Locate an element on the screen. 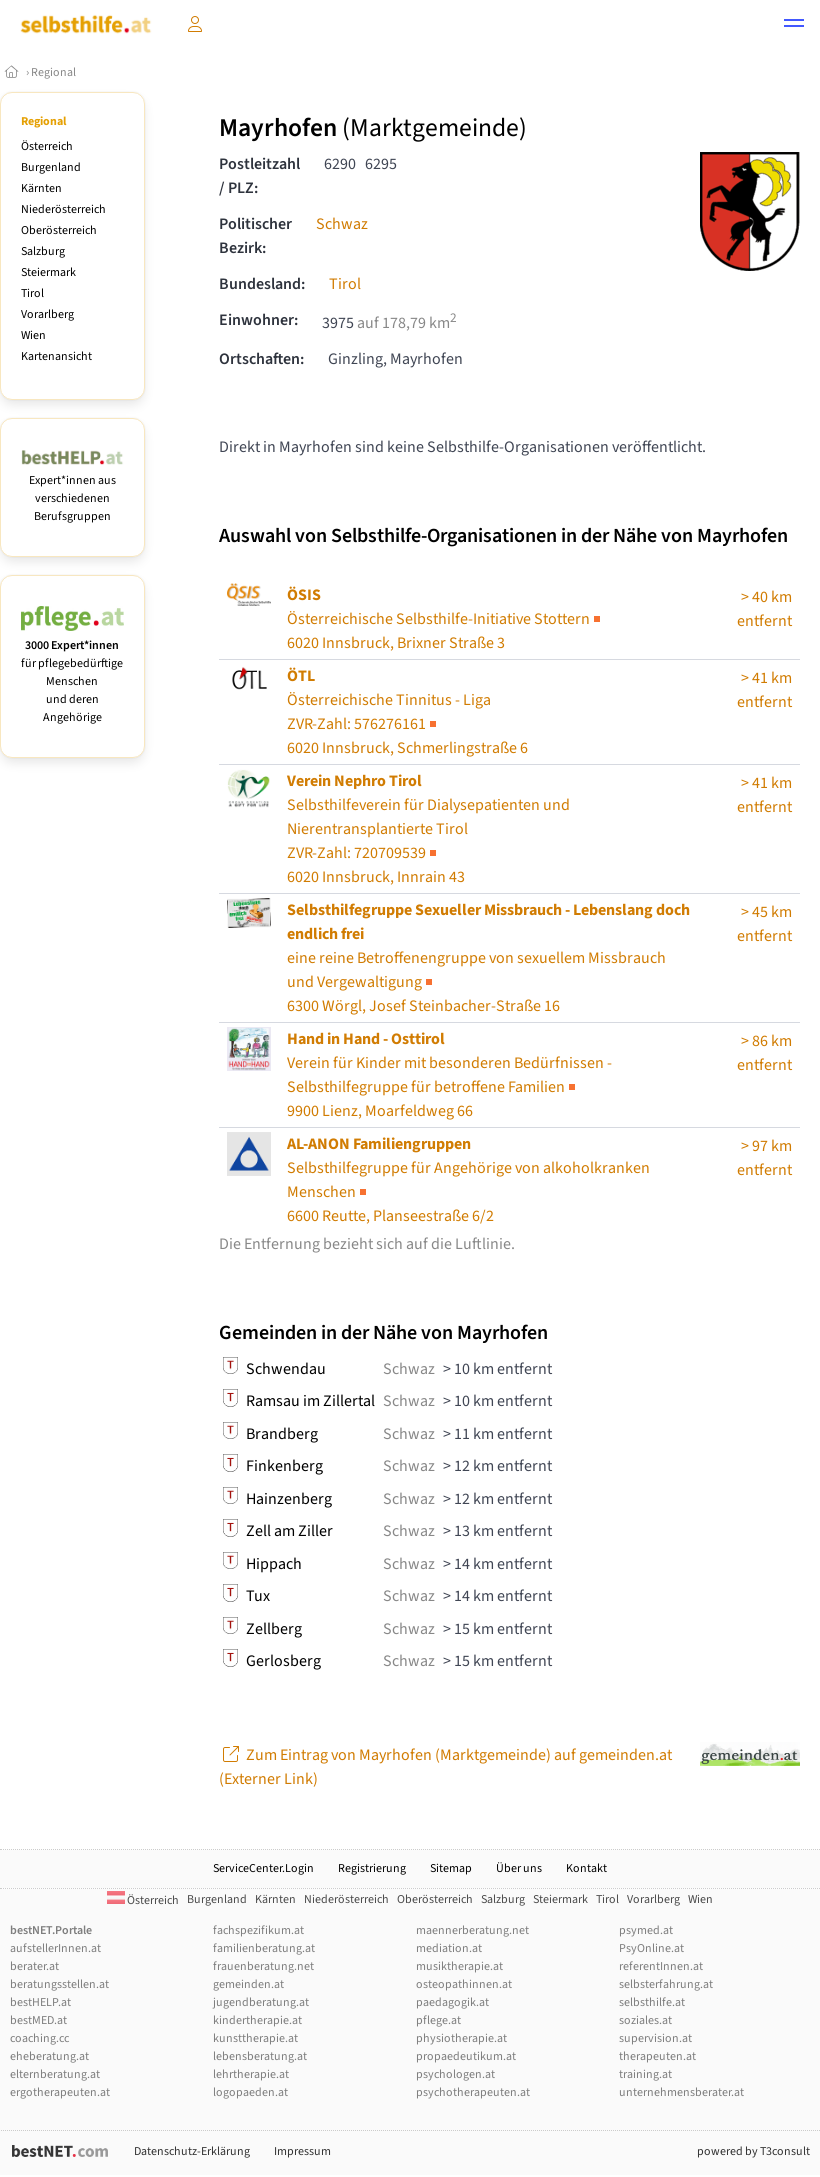  physiotherapie.at is located at coordinates (461, 2038).